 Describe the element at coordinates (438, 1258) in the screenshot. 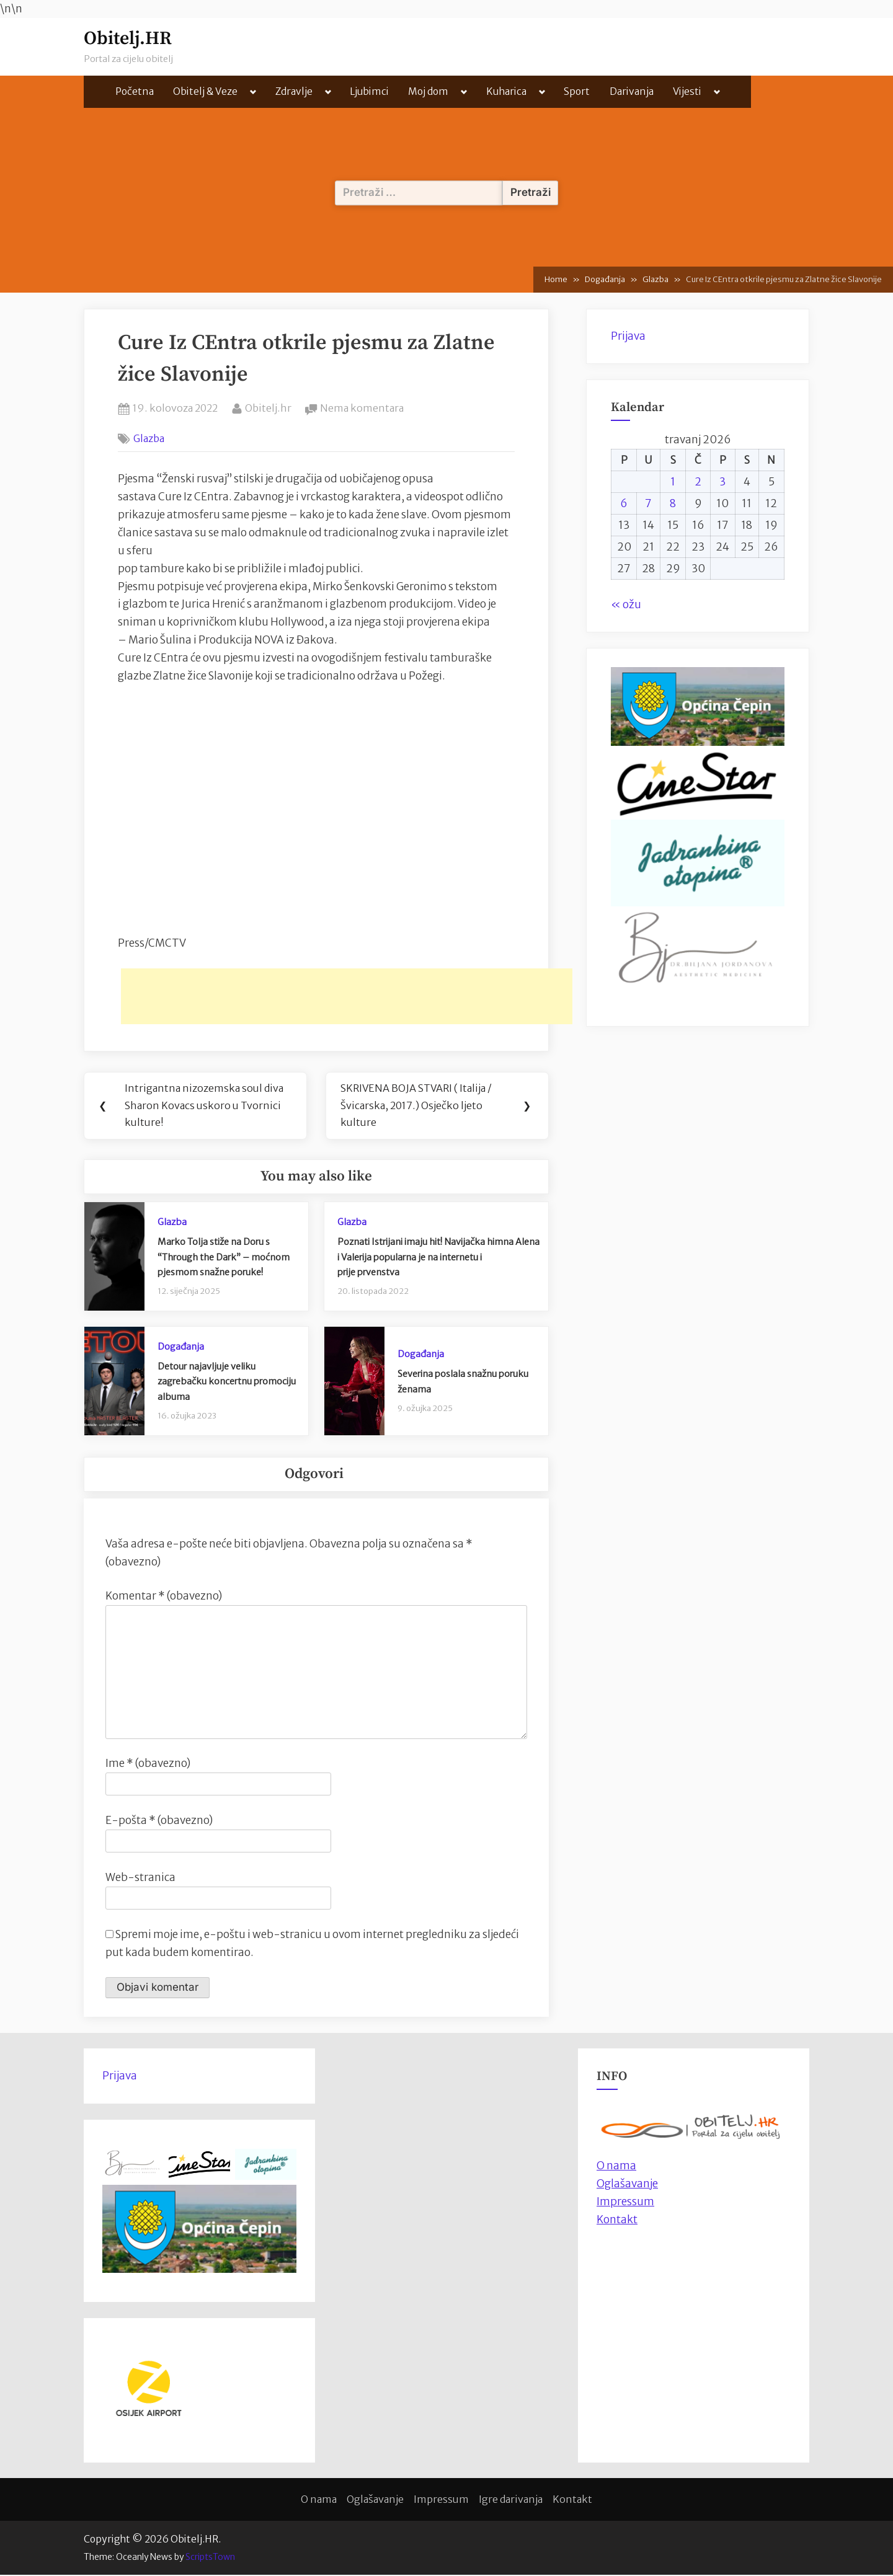

I see `Poznati Istrijani imaju hit! Navijačka himna Alena i Valerija popularna je na internetu iprije prvenstva` at that location.